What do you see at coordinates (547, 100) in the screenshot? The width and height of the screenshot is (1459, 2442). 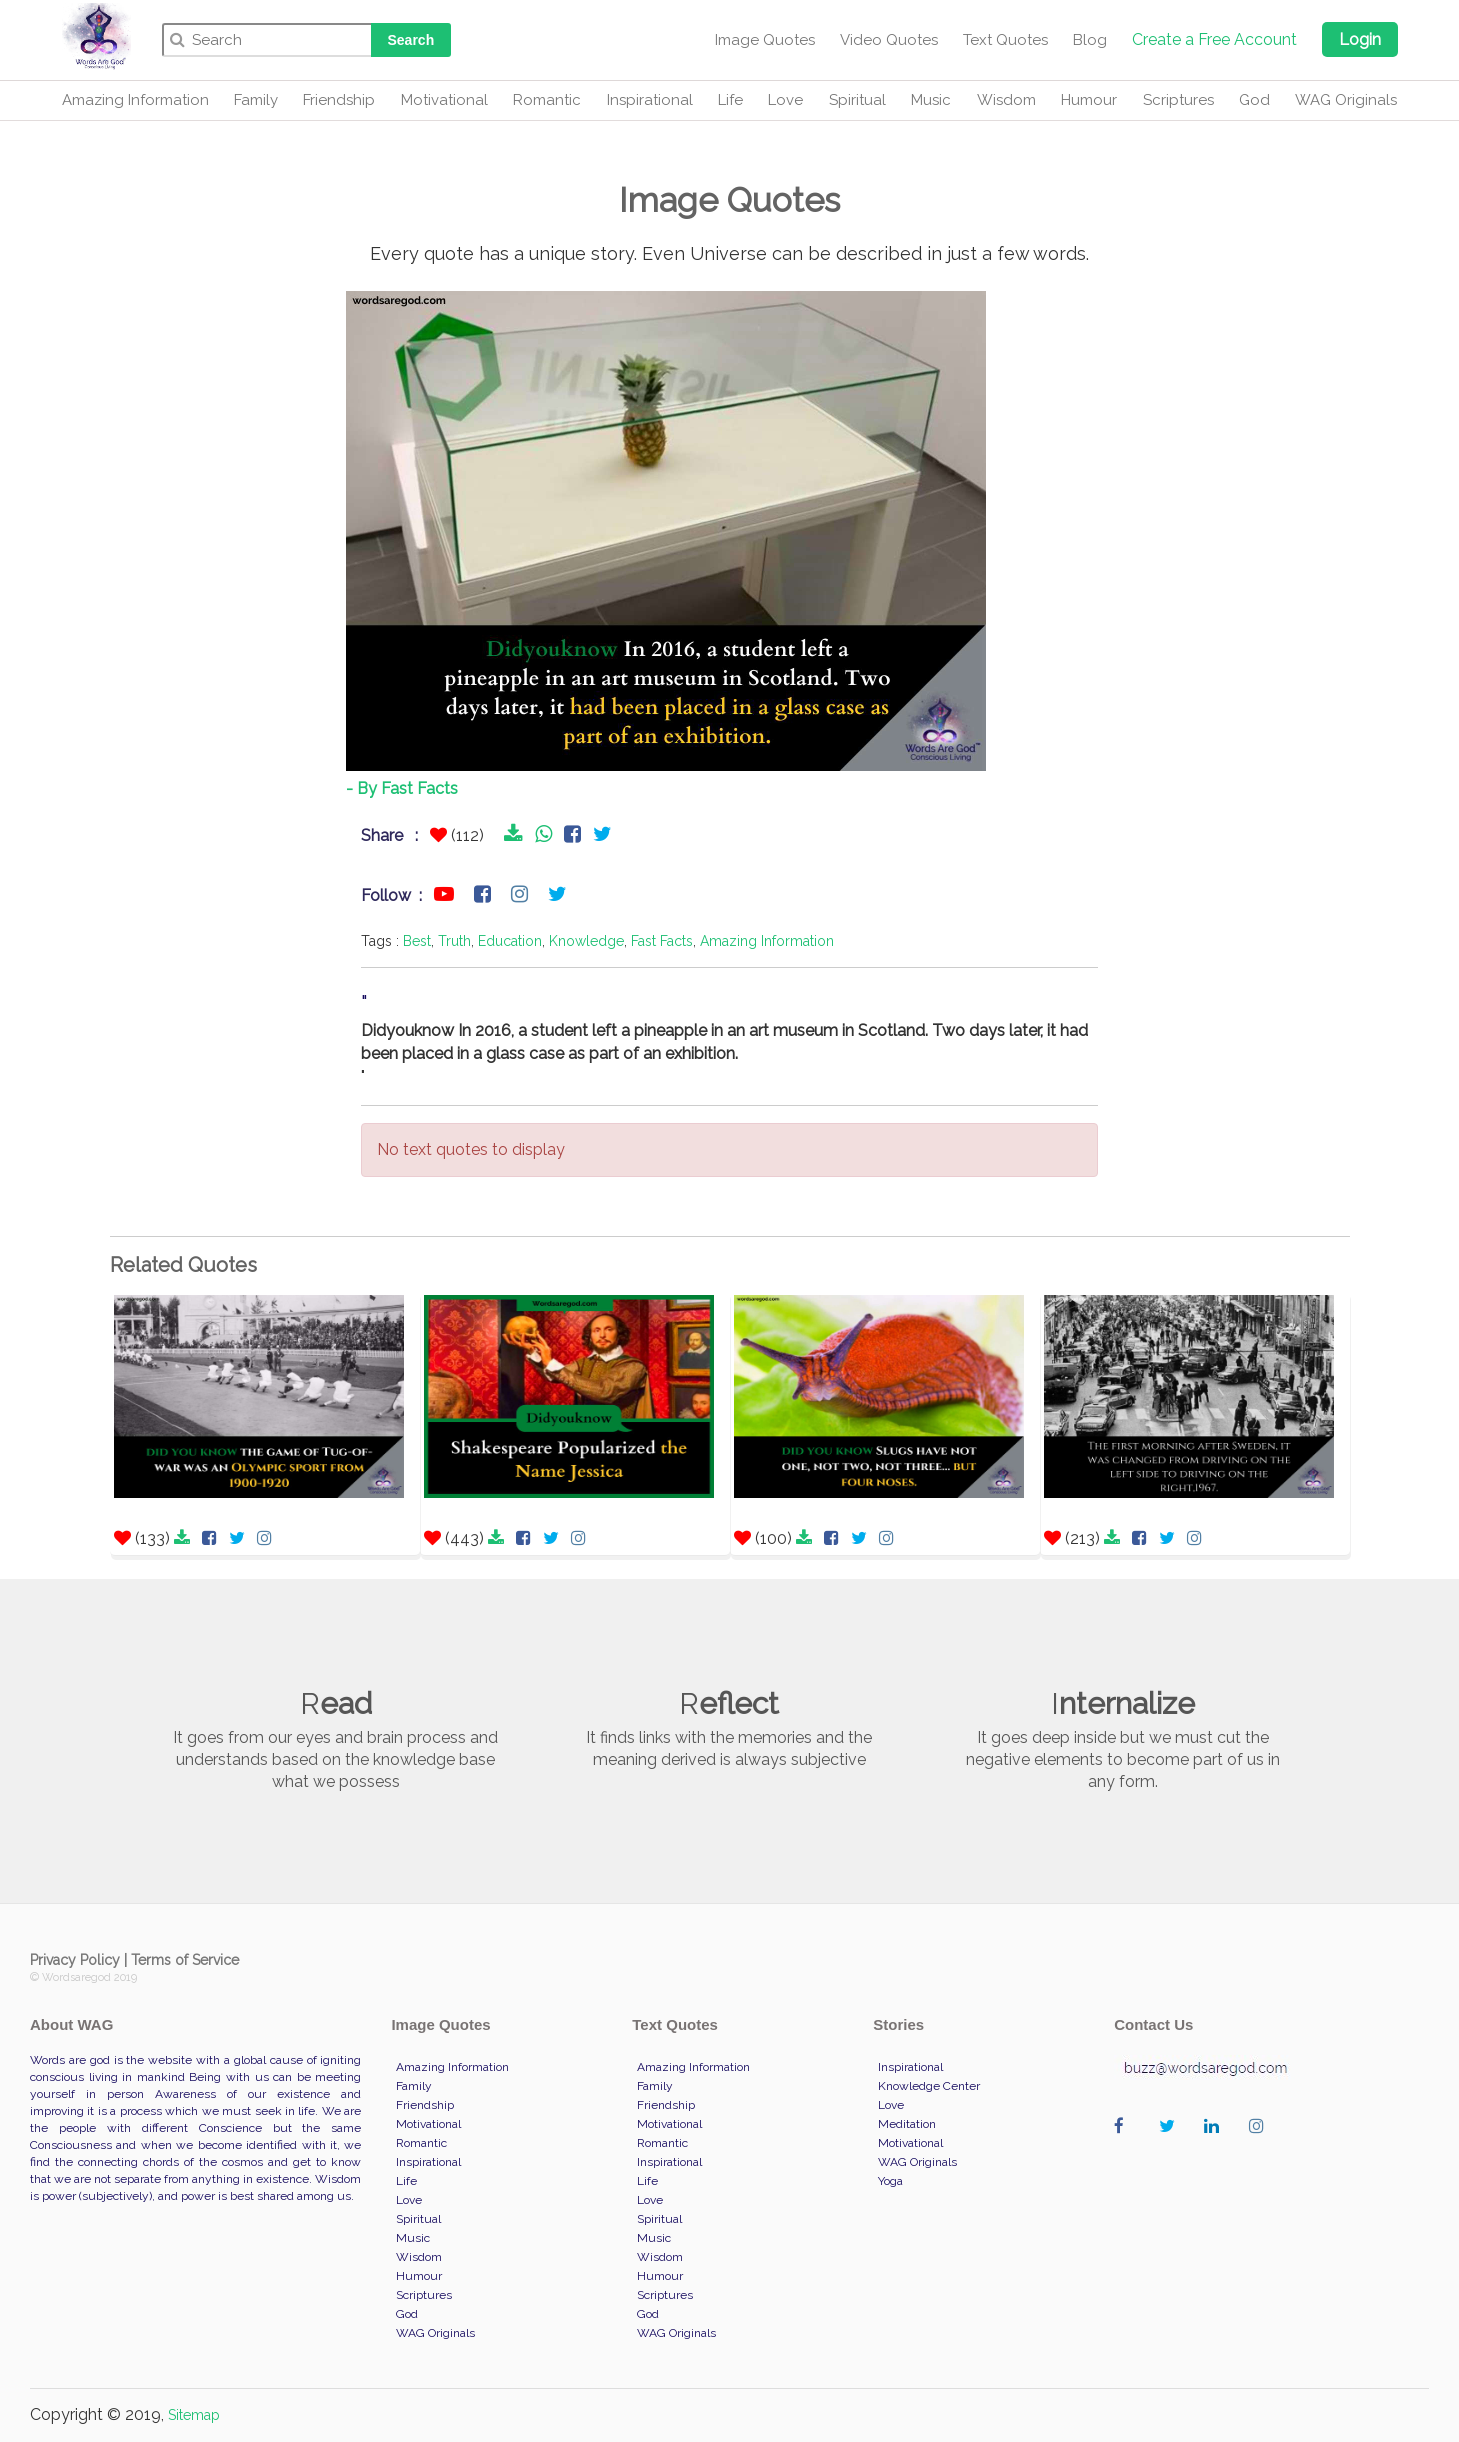 I see `Romantic` at bounding box center [547, 100].